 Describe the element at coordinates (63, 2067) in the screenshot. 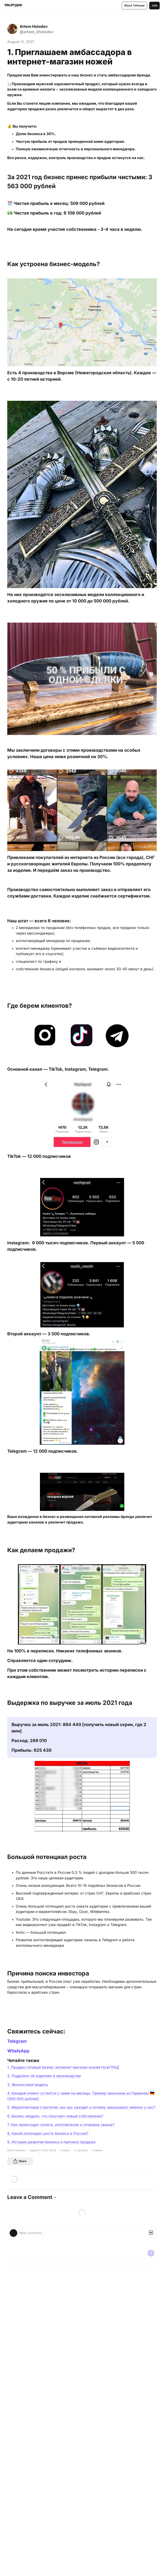

I see `1. Продаю готовый бизнес интернет-магазин ножей НожГРАД` at that location.